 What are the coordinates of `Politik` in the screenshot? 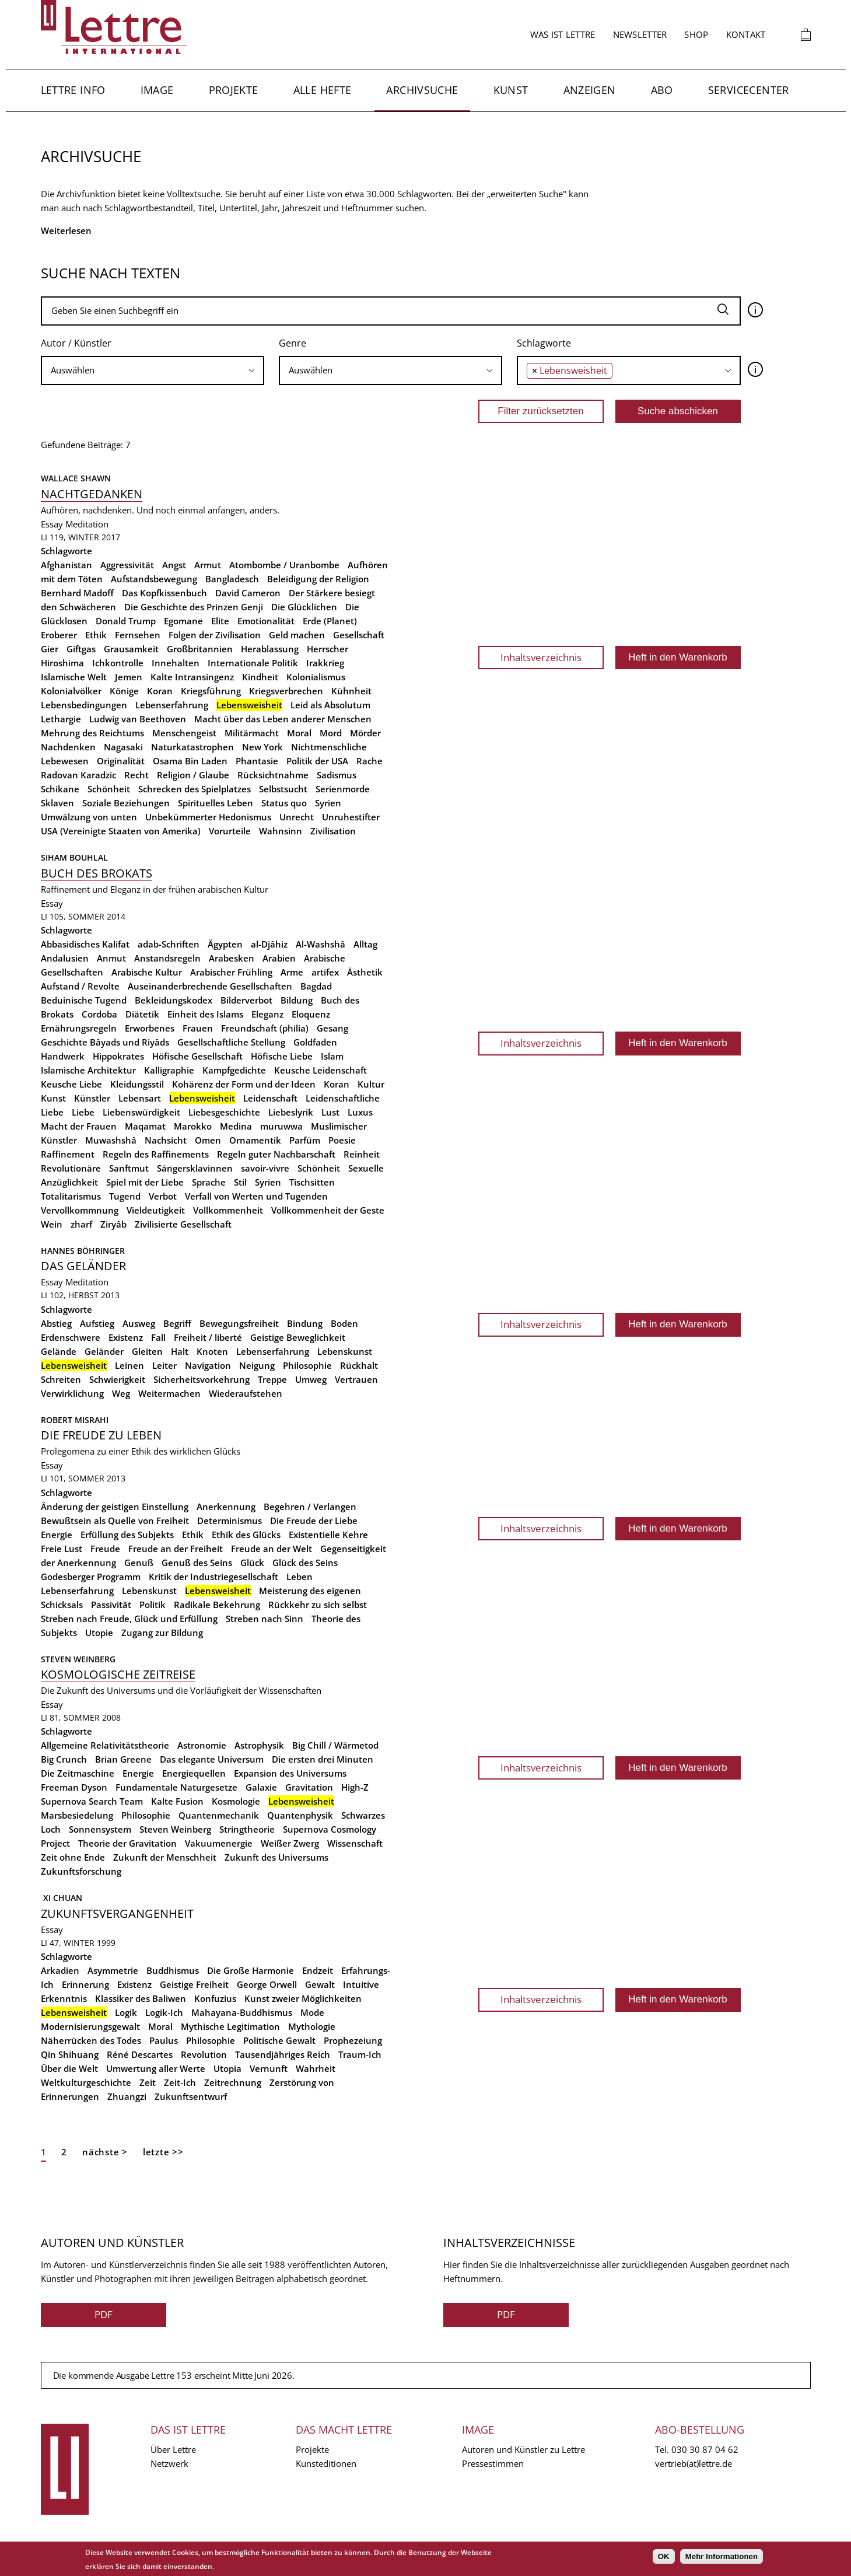 It's located at (152, 1604).